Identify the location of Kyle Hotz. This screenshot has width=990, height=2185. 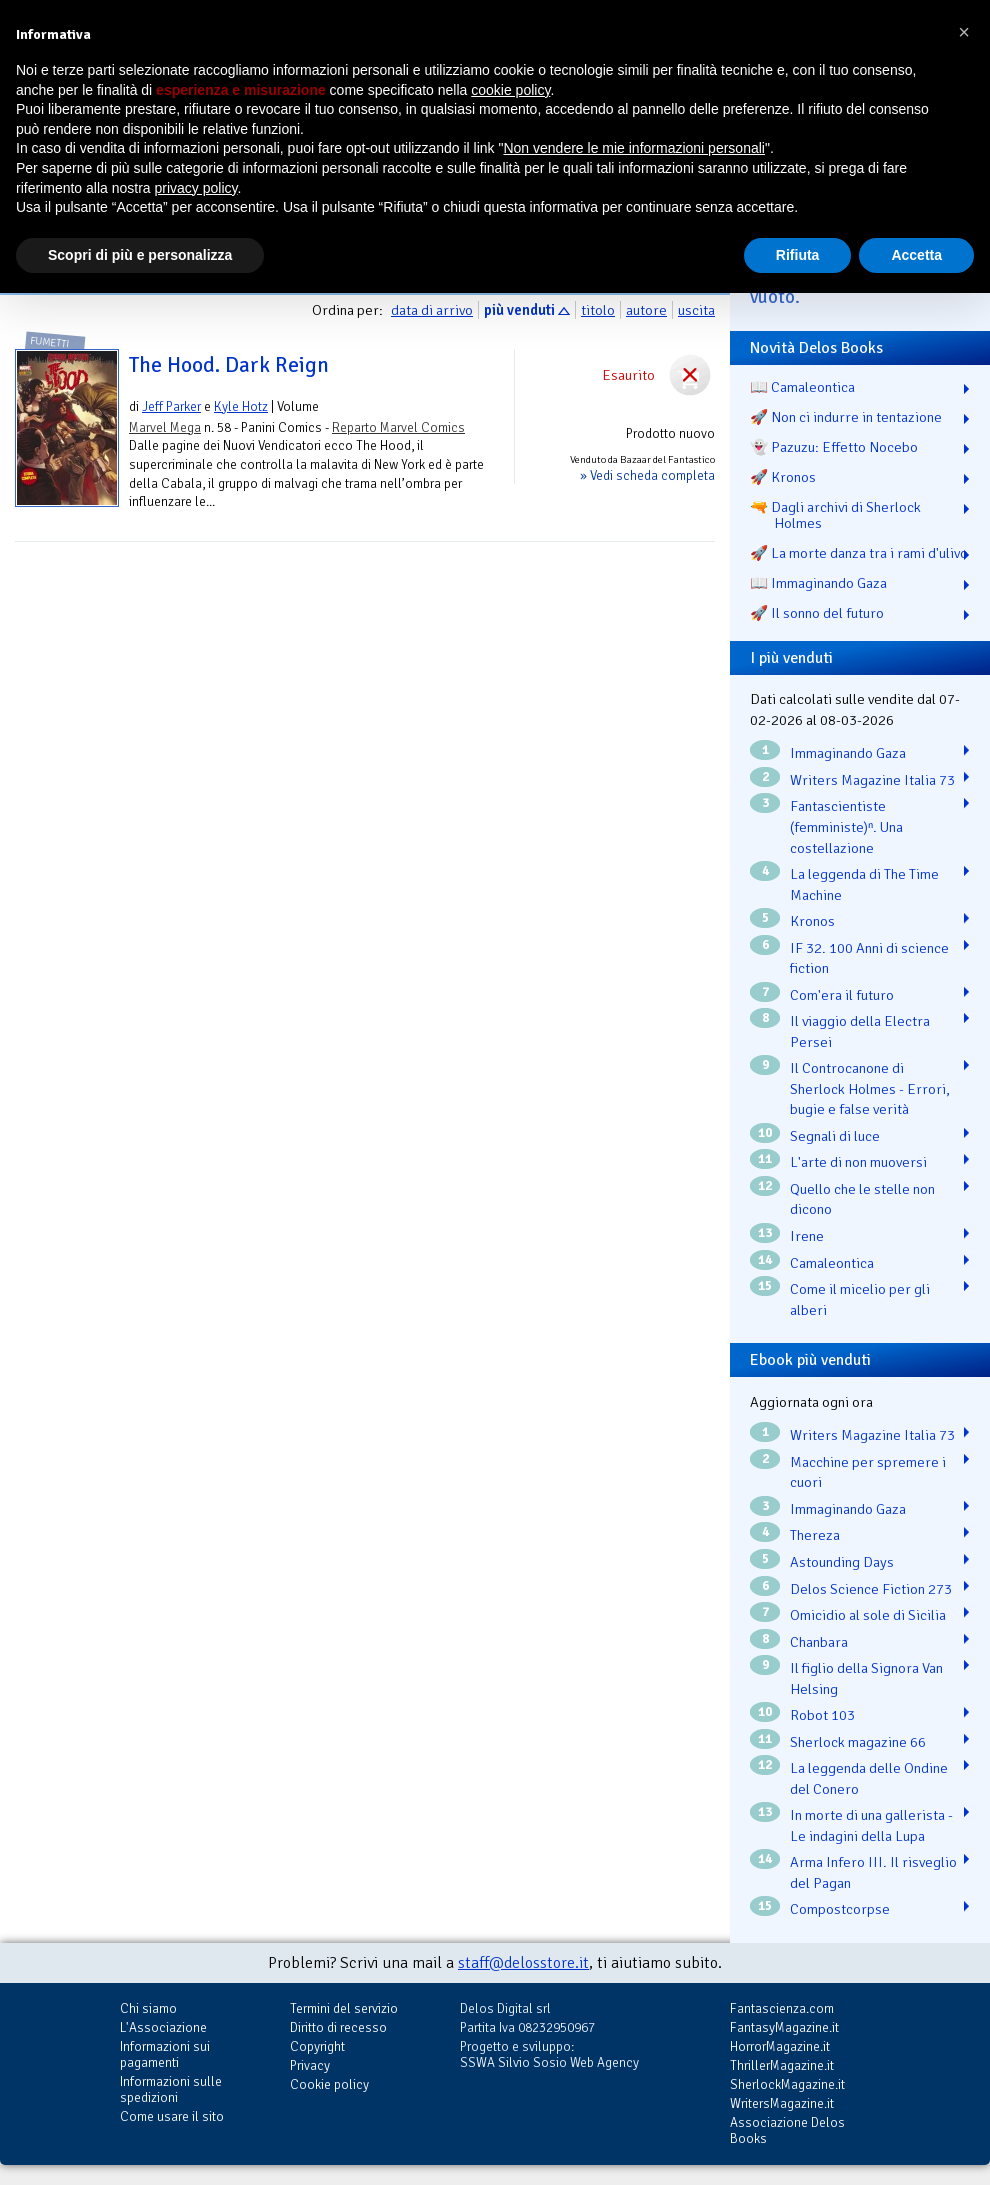
(241, 406).